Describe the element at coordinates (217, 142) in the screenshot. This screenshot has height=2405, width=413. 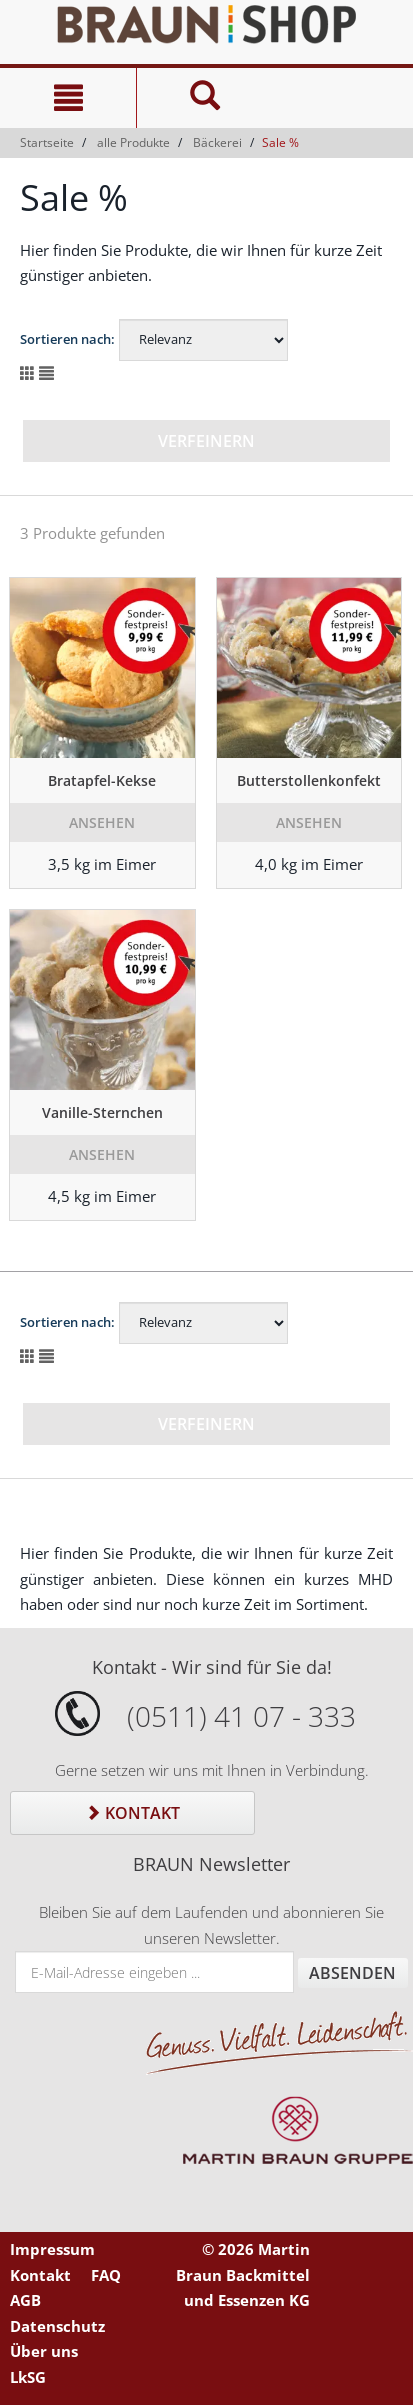
I see `Bäckerei` at that location.